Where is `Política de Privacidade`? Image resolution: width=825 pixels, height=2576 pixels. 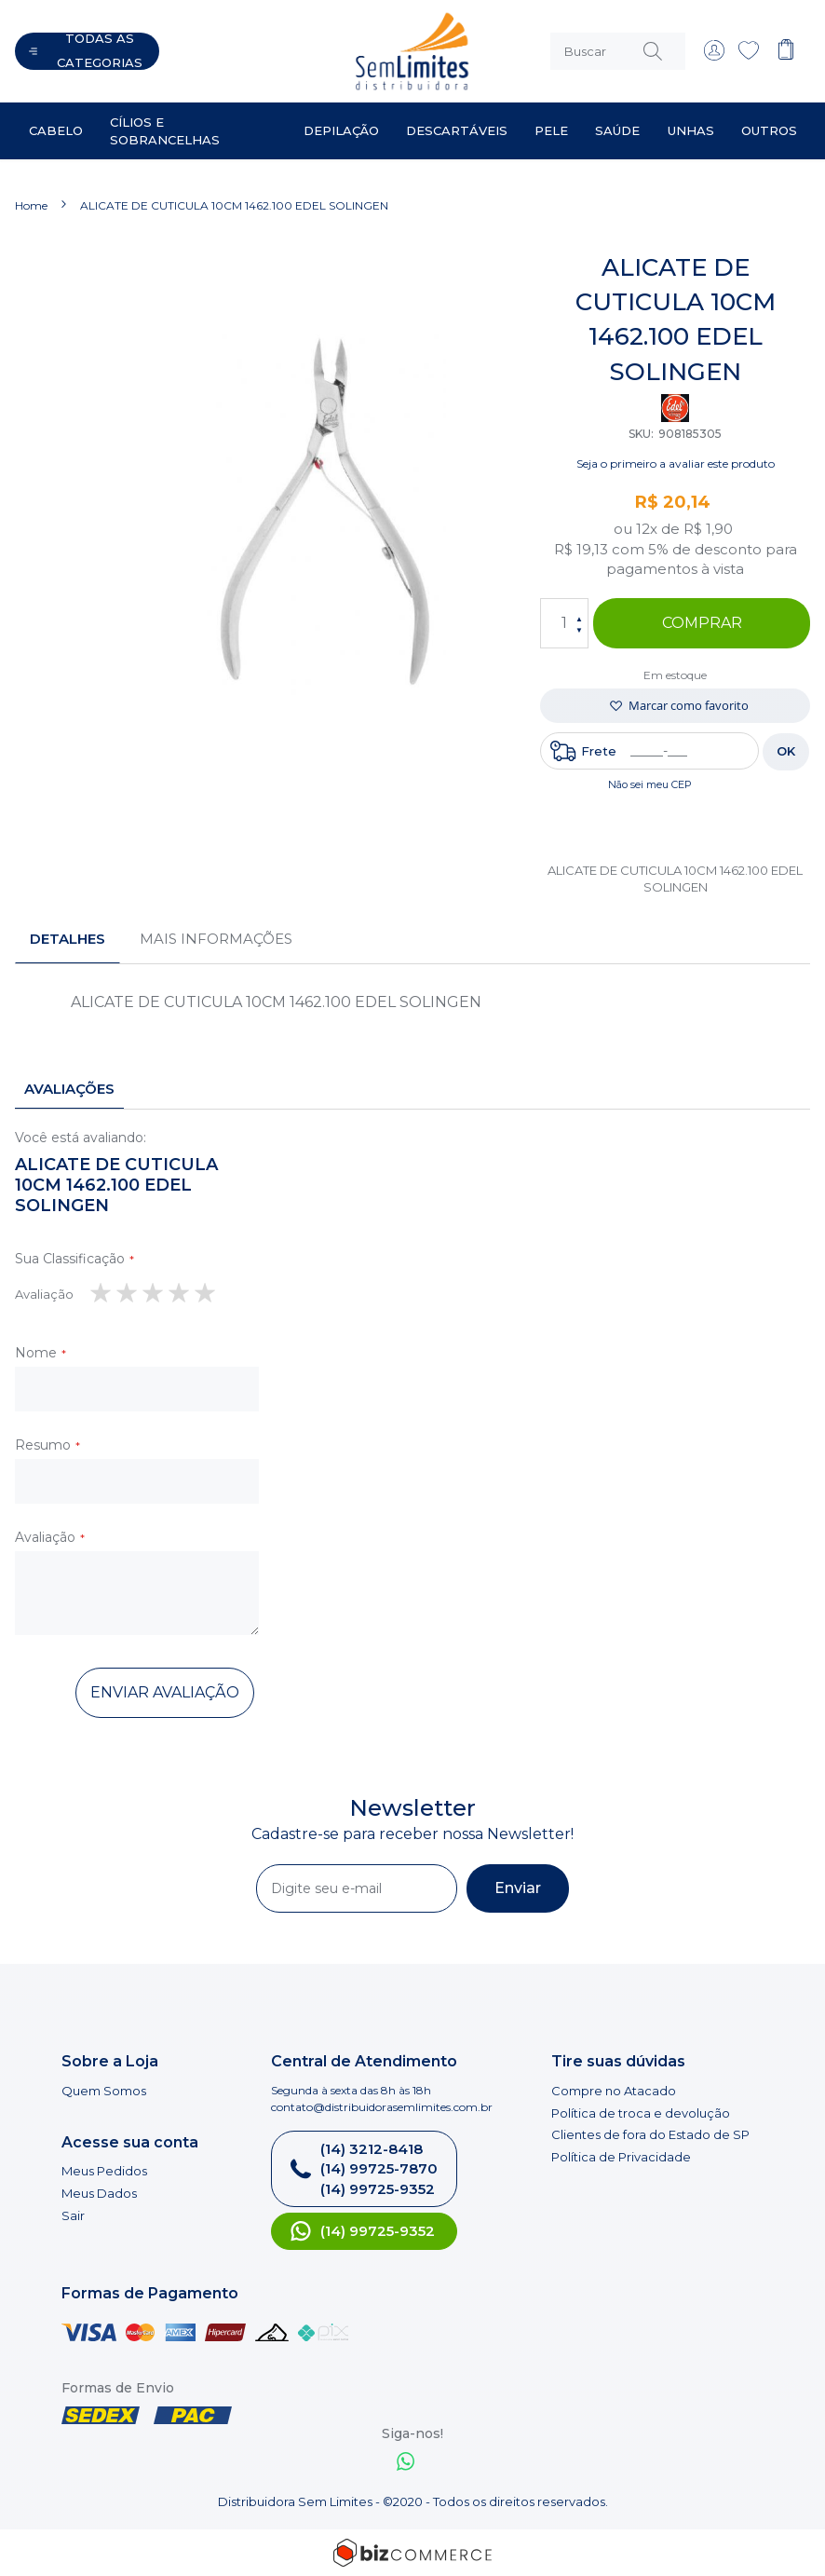
Política de Privacidade is located at coordinates (621, 2156).